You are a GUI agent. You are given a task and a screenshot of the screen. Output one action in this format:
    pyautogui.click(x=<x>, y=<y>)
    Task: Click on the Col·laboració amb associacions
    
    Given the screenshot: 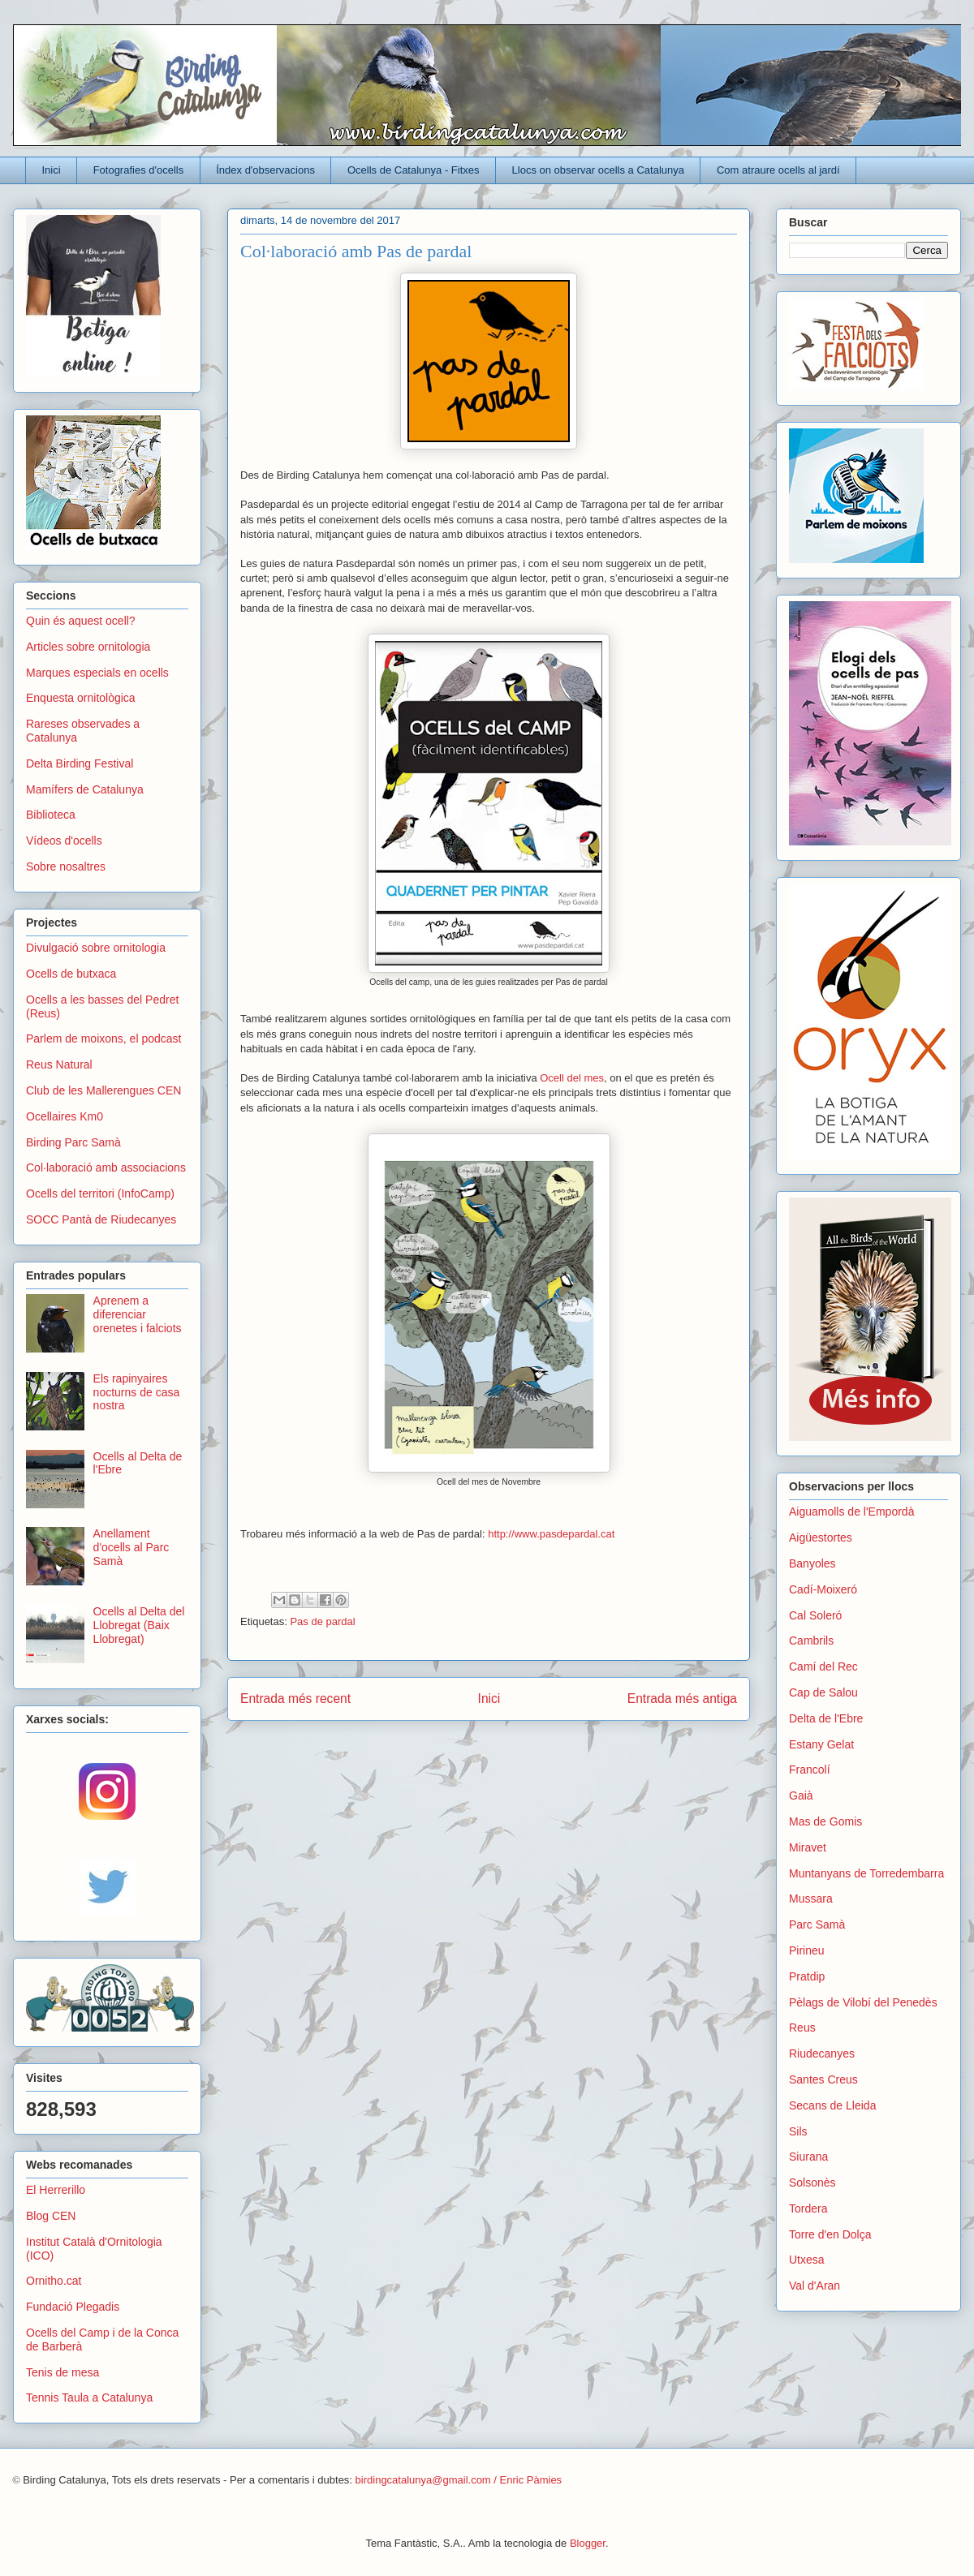 What is the action you would take?
    pyautogui.click(x=106, y=1167)
    